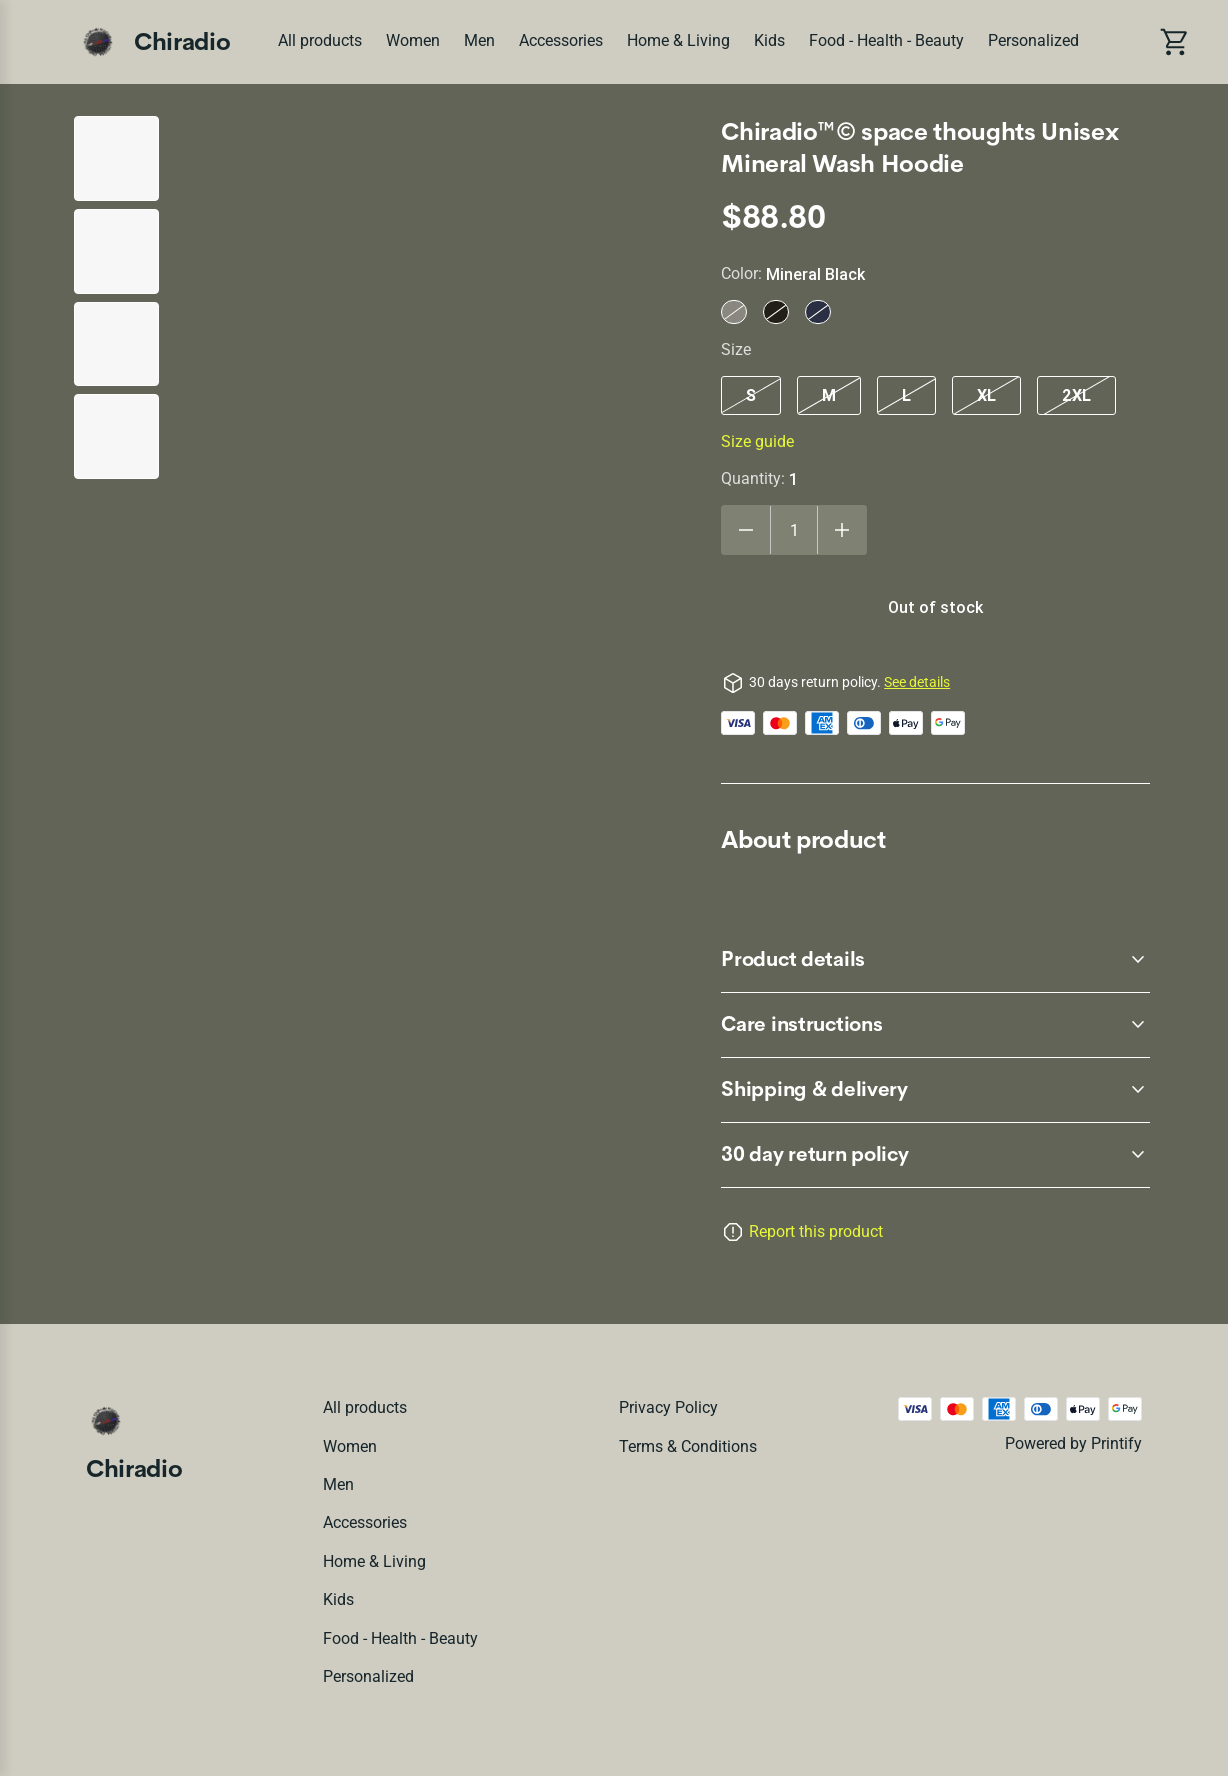 The image size is (1228, 1776). Describe the element at coordinates (917, 682) in the screenshot. I see `See details` at that location.